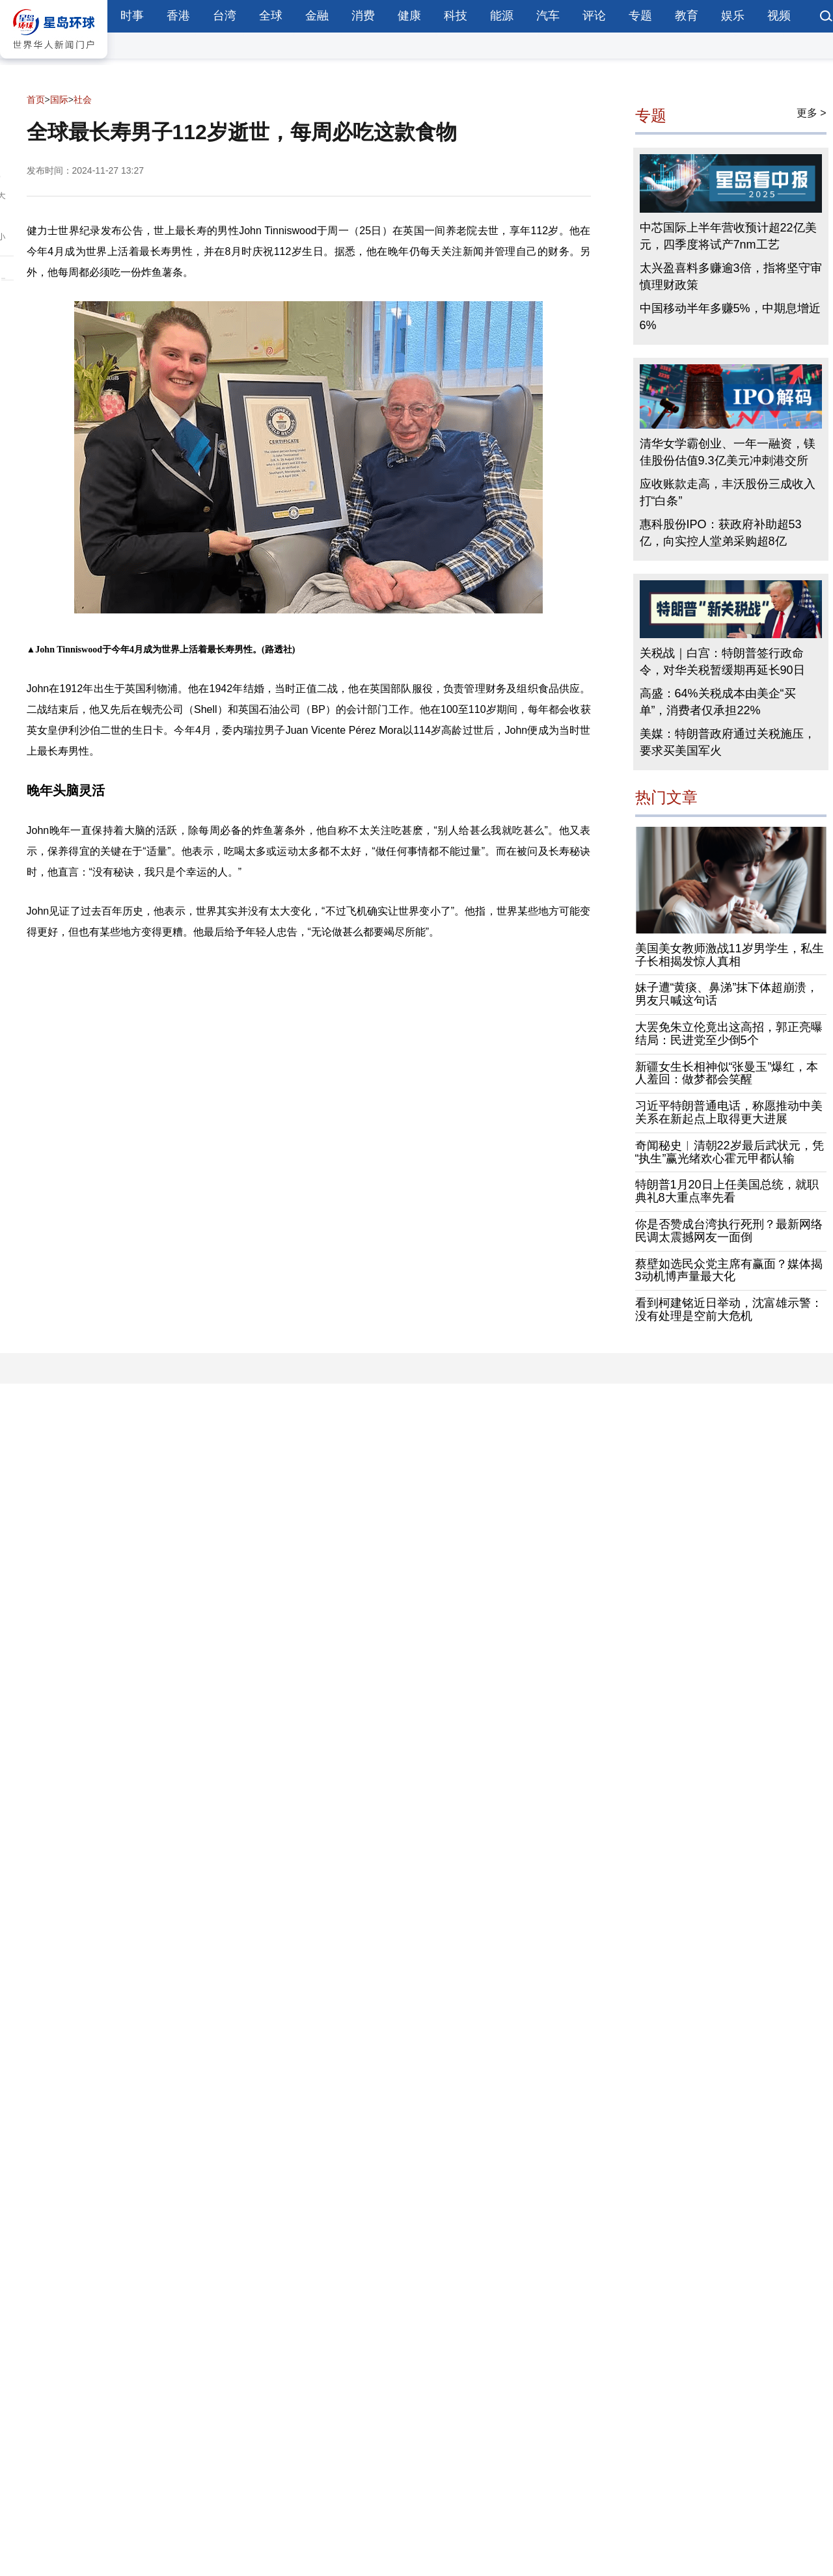 This screenshot has width=833, height=2576. I want to click on 美国美女教师激战11岁男学生，私生子长相揭发惊人真相, so click(729, 955).